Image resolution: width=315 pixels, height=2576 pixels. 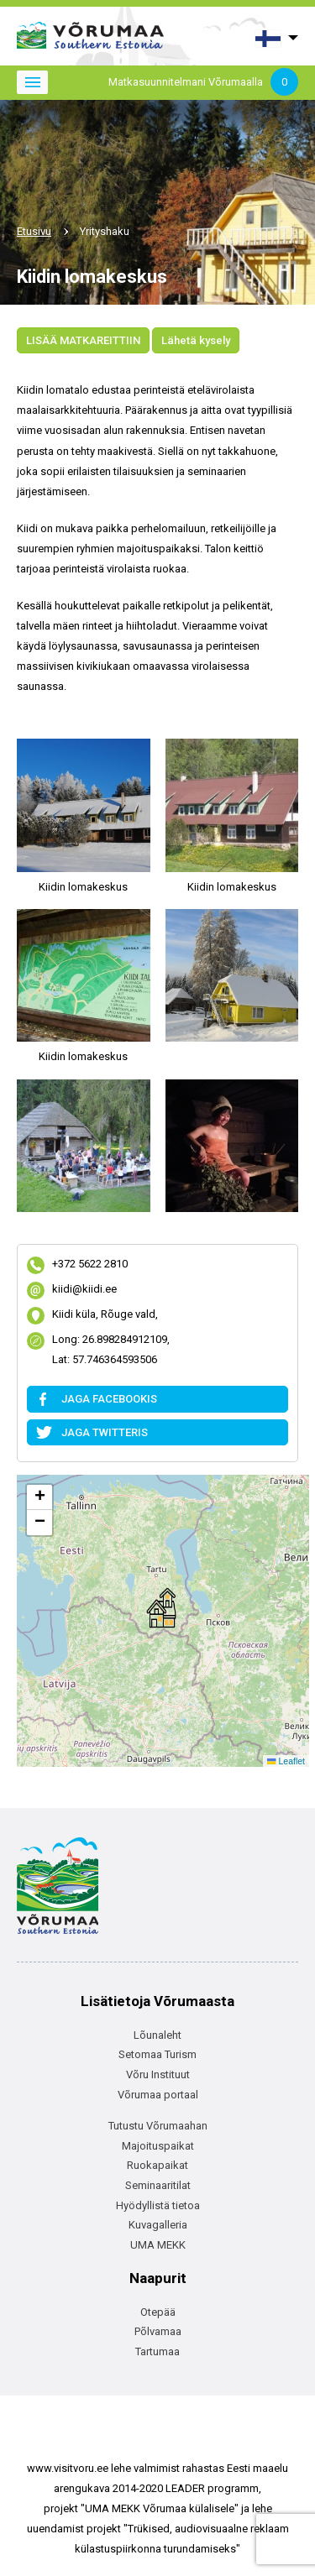 I want to click on Otepää, so click(x=158, y=2312).